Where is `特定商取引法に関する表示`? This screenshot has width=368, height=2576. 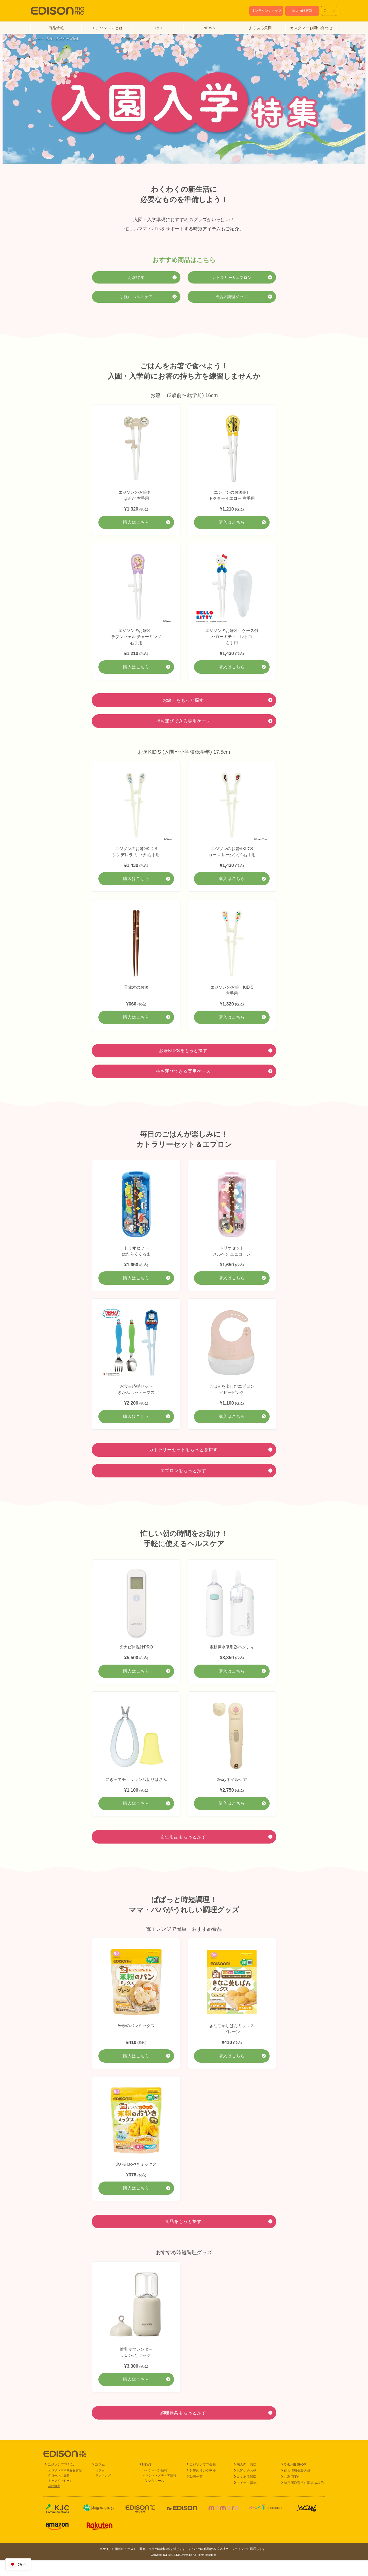
特定商取引法に関する表示 is located at coordinates (304, 2498).